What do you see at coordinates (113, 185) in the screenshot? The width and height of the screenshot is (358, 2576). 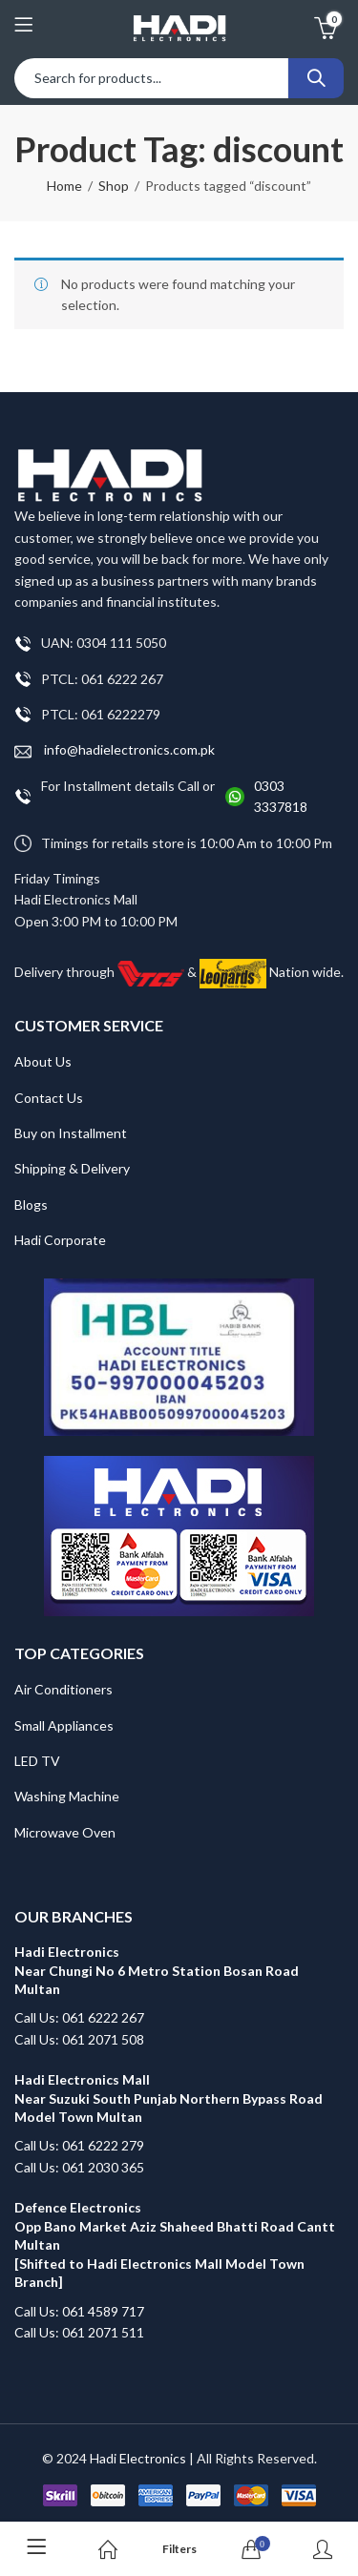 I see `Shop` at bounding box center [113, 185].